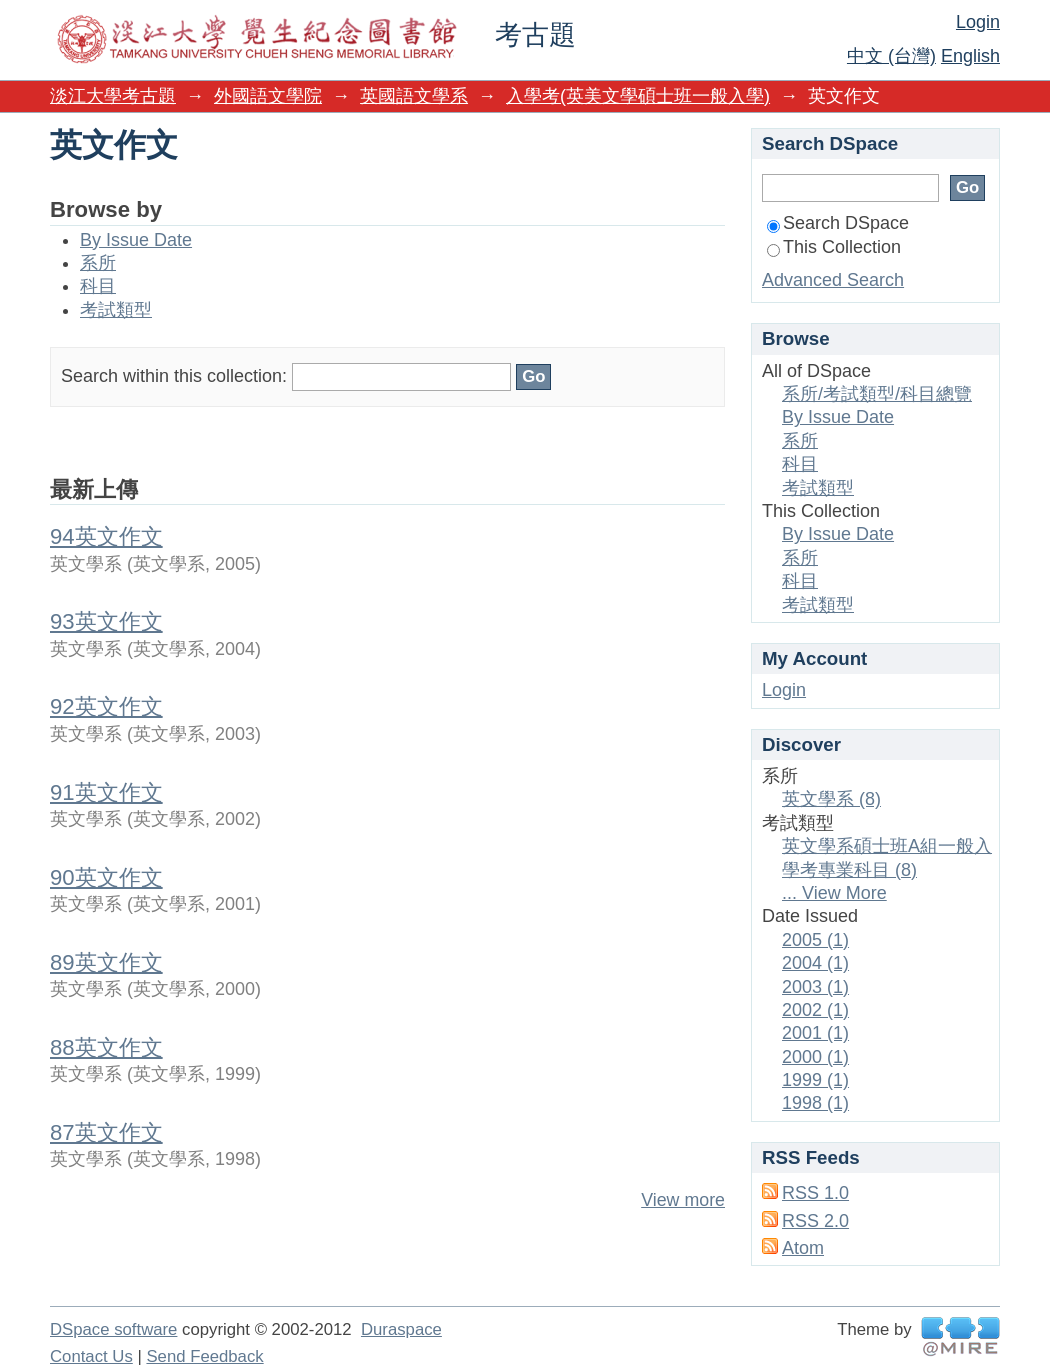 The width and height of the screenshot is (1050, 1371). Describe the element at coordinates (106, 962) in the screenshot. I see `89英文作文` at that location.